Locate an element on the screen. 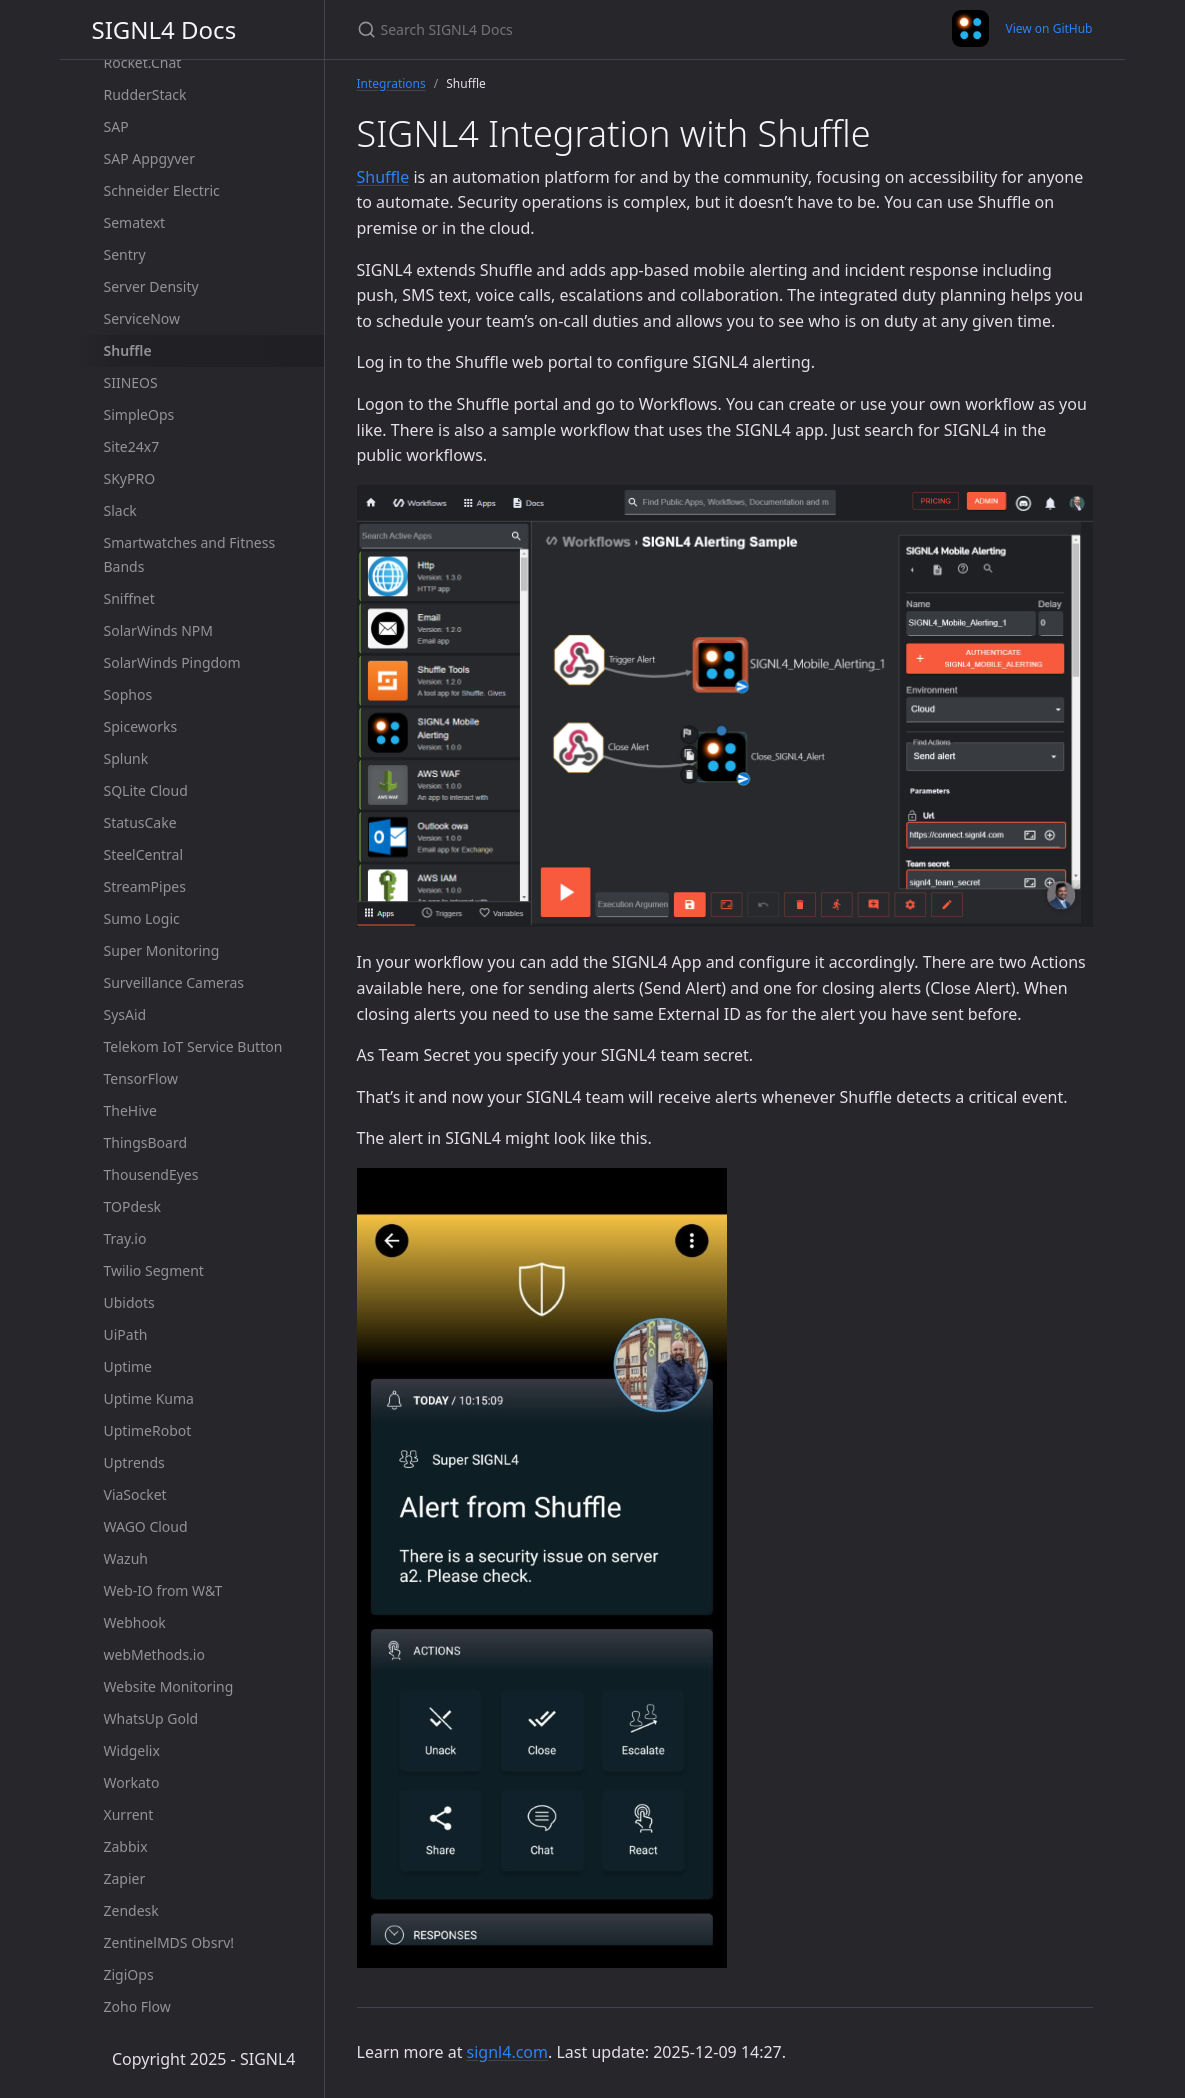 The width and height of the screenshot is (1185, 2098). Twilio Segment is located at coordinates (154, 1270).